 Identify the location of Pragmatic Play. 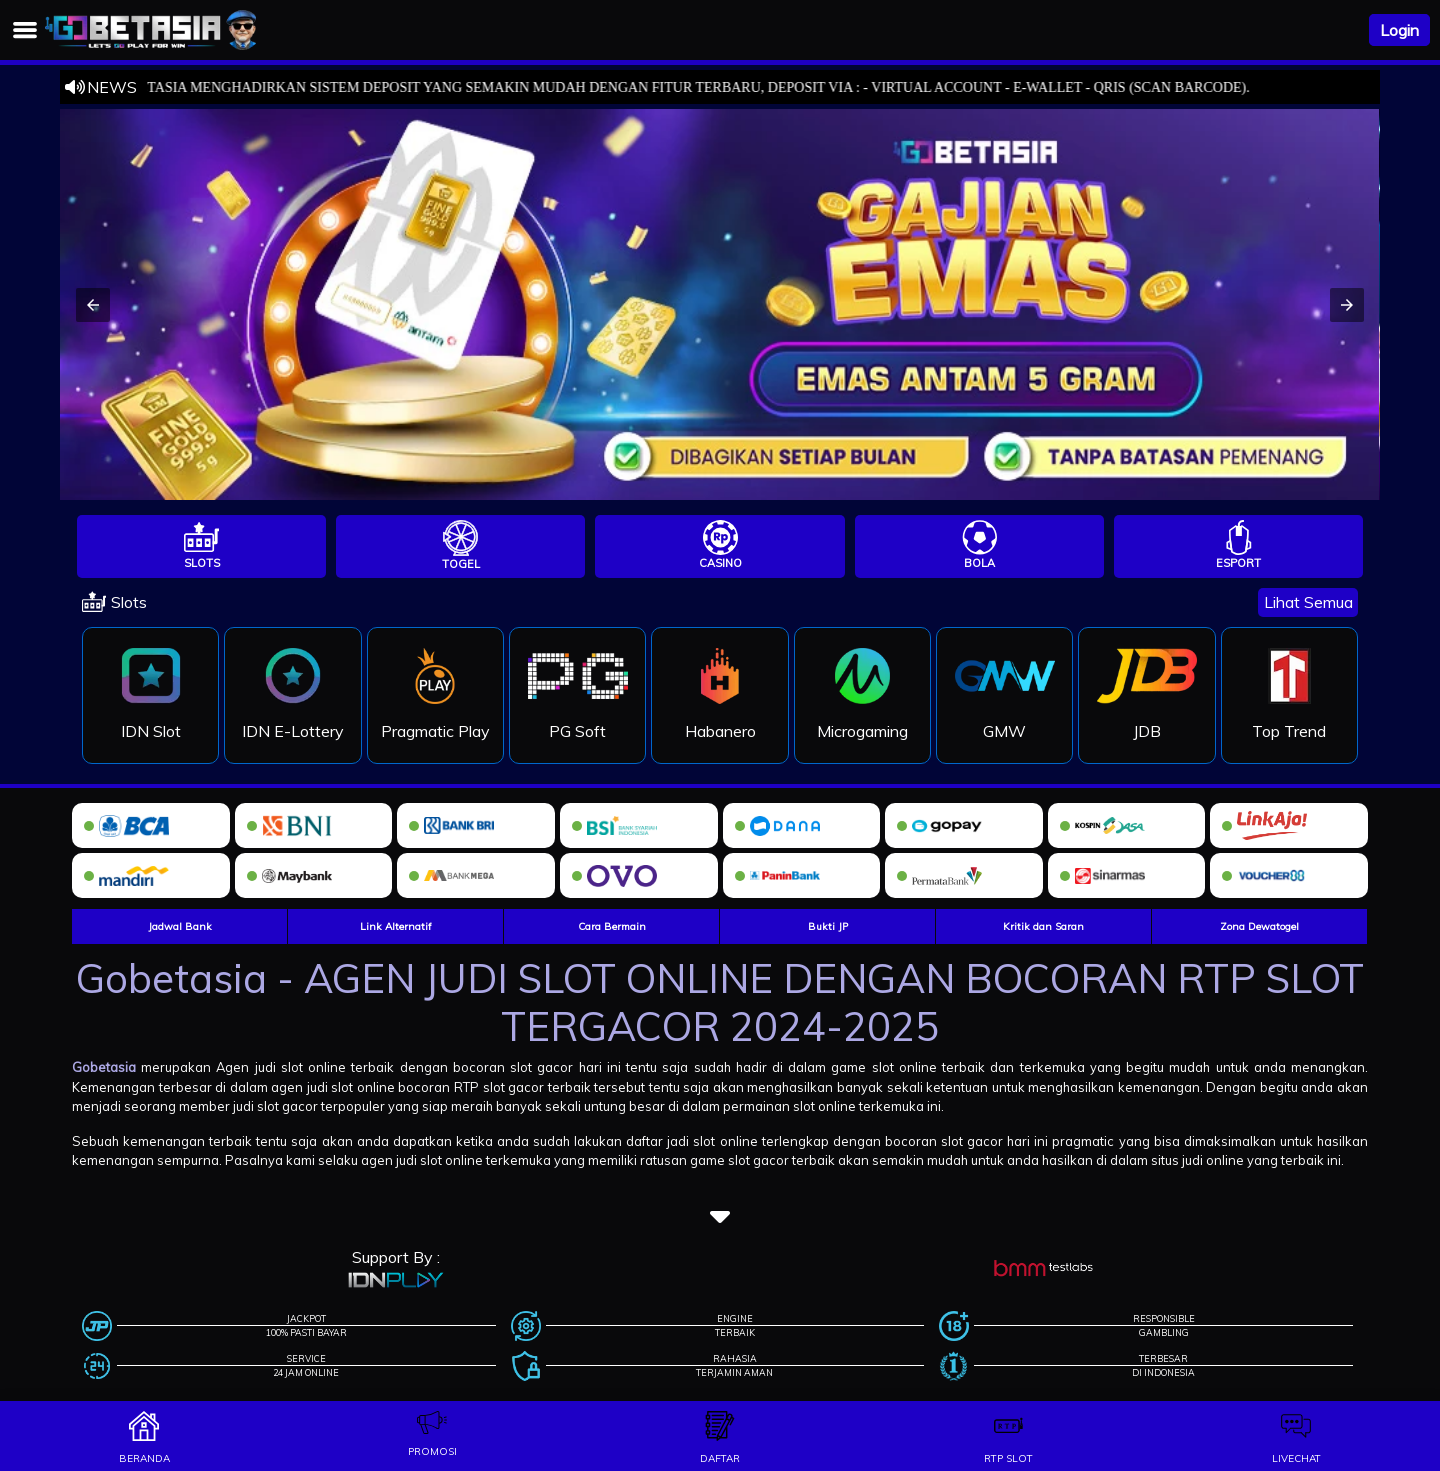
(435, 731).